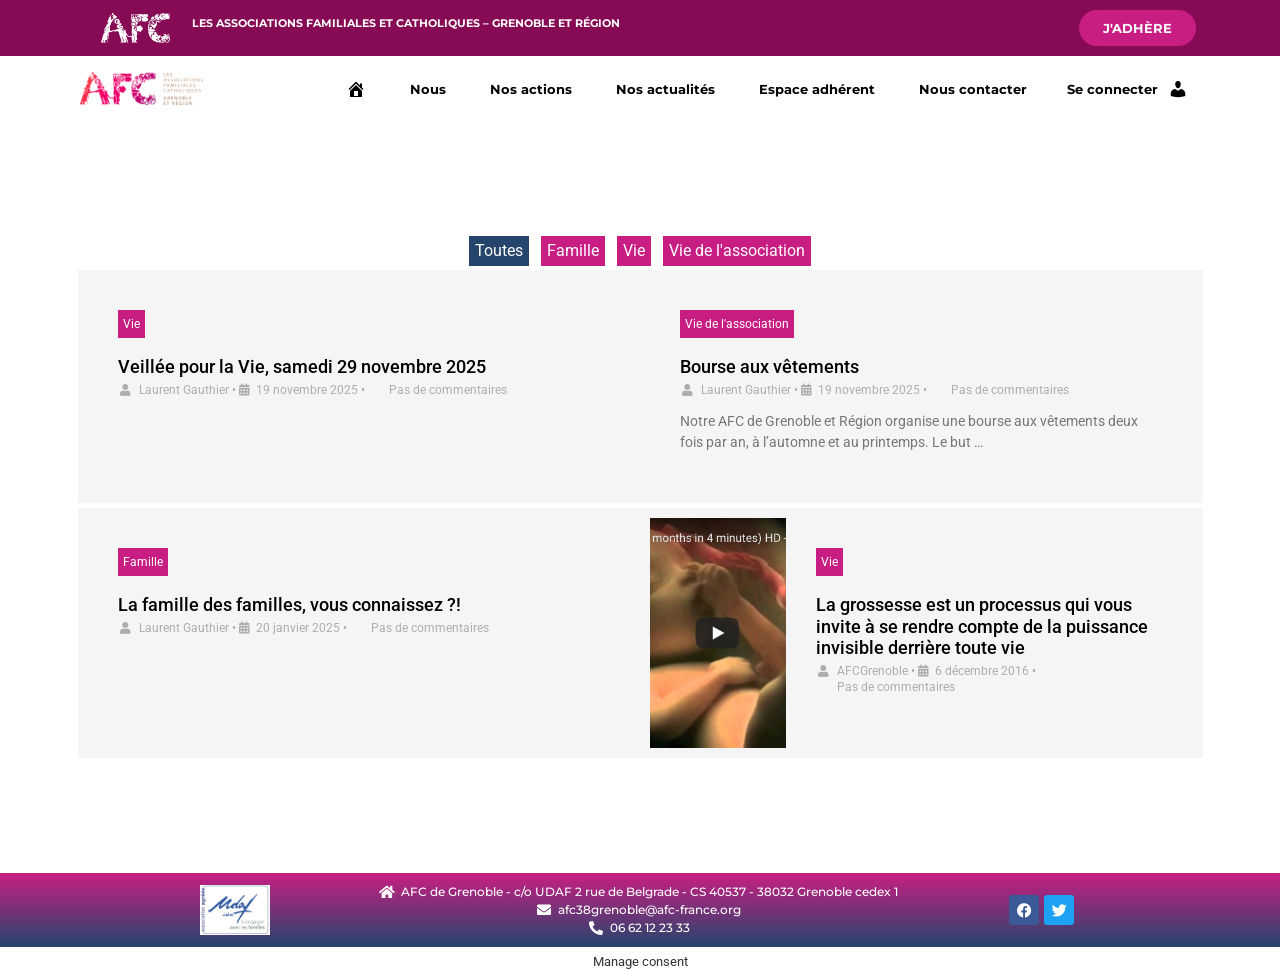 The image size is (1280, 977). What do you see at coordinates (737, 250) in the screenshot?
I see `Vie de l'association` at bounding box center [737, 250].